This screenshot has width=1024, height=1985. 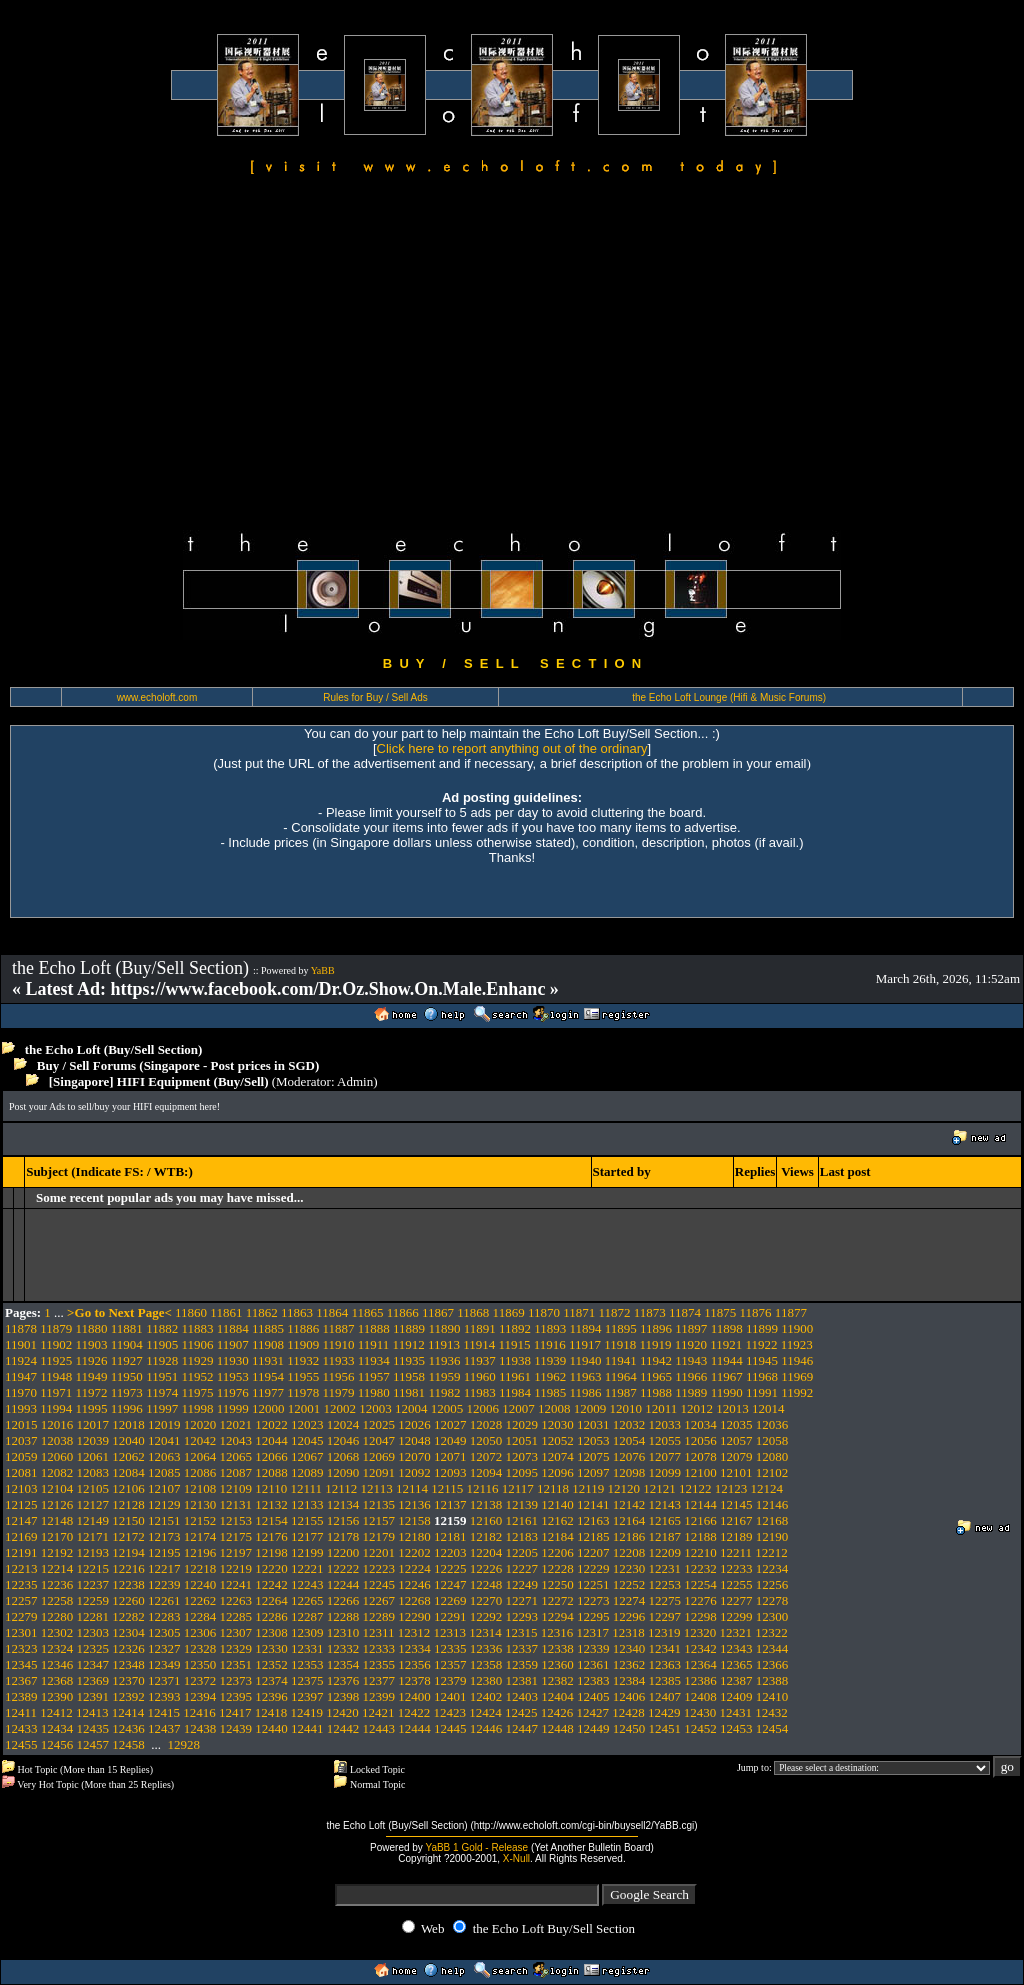 I want to click on 12200, so click(x=343, y=1552).